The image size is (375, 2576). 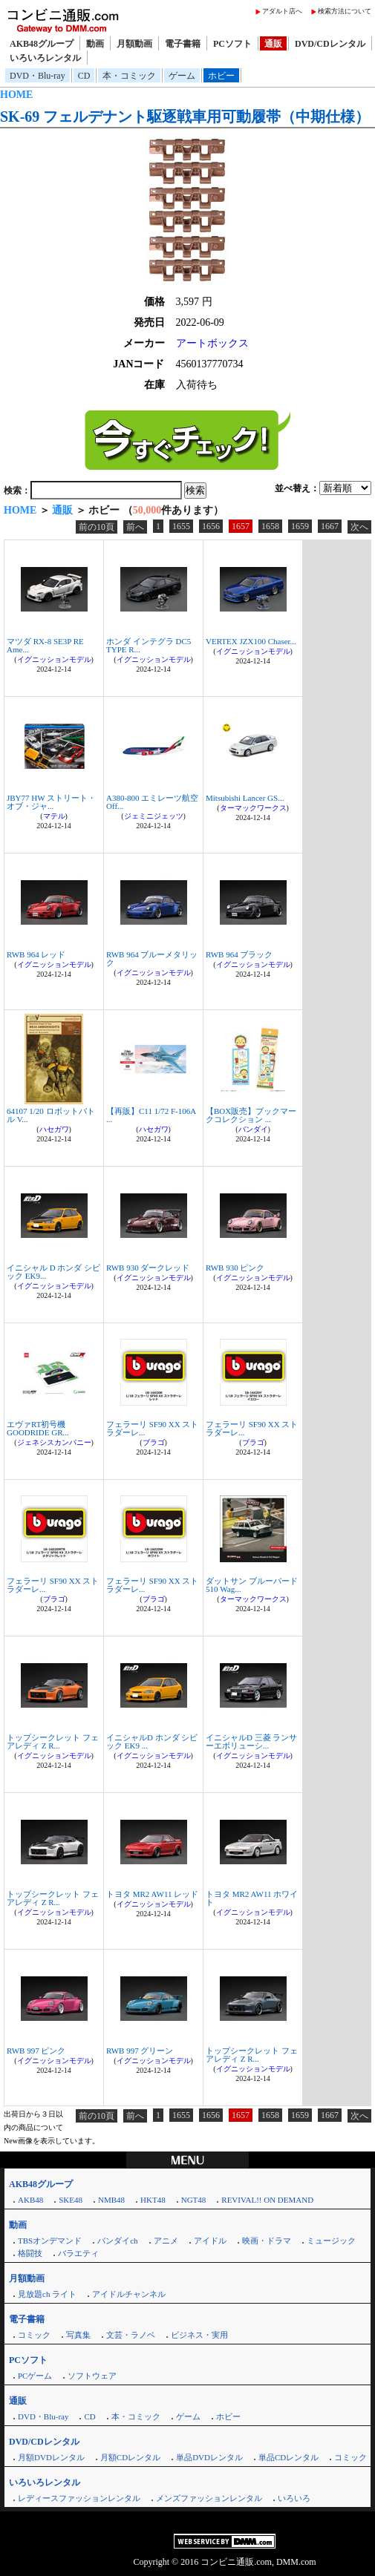 I want to click on 単品CDレンタル, so click(x=288, y=2457).